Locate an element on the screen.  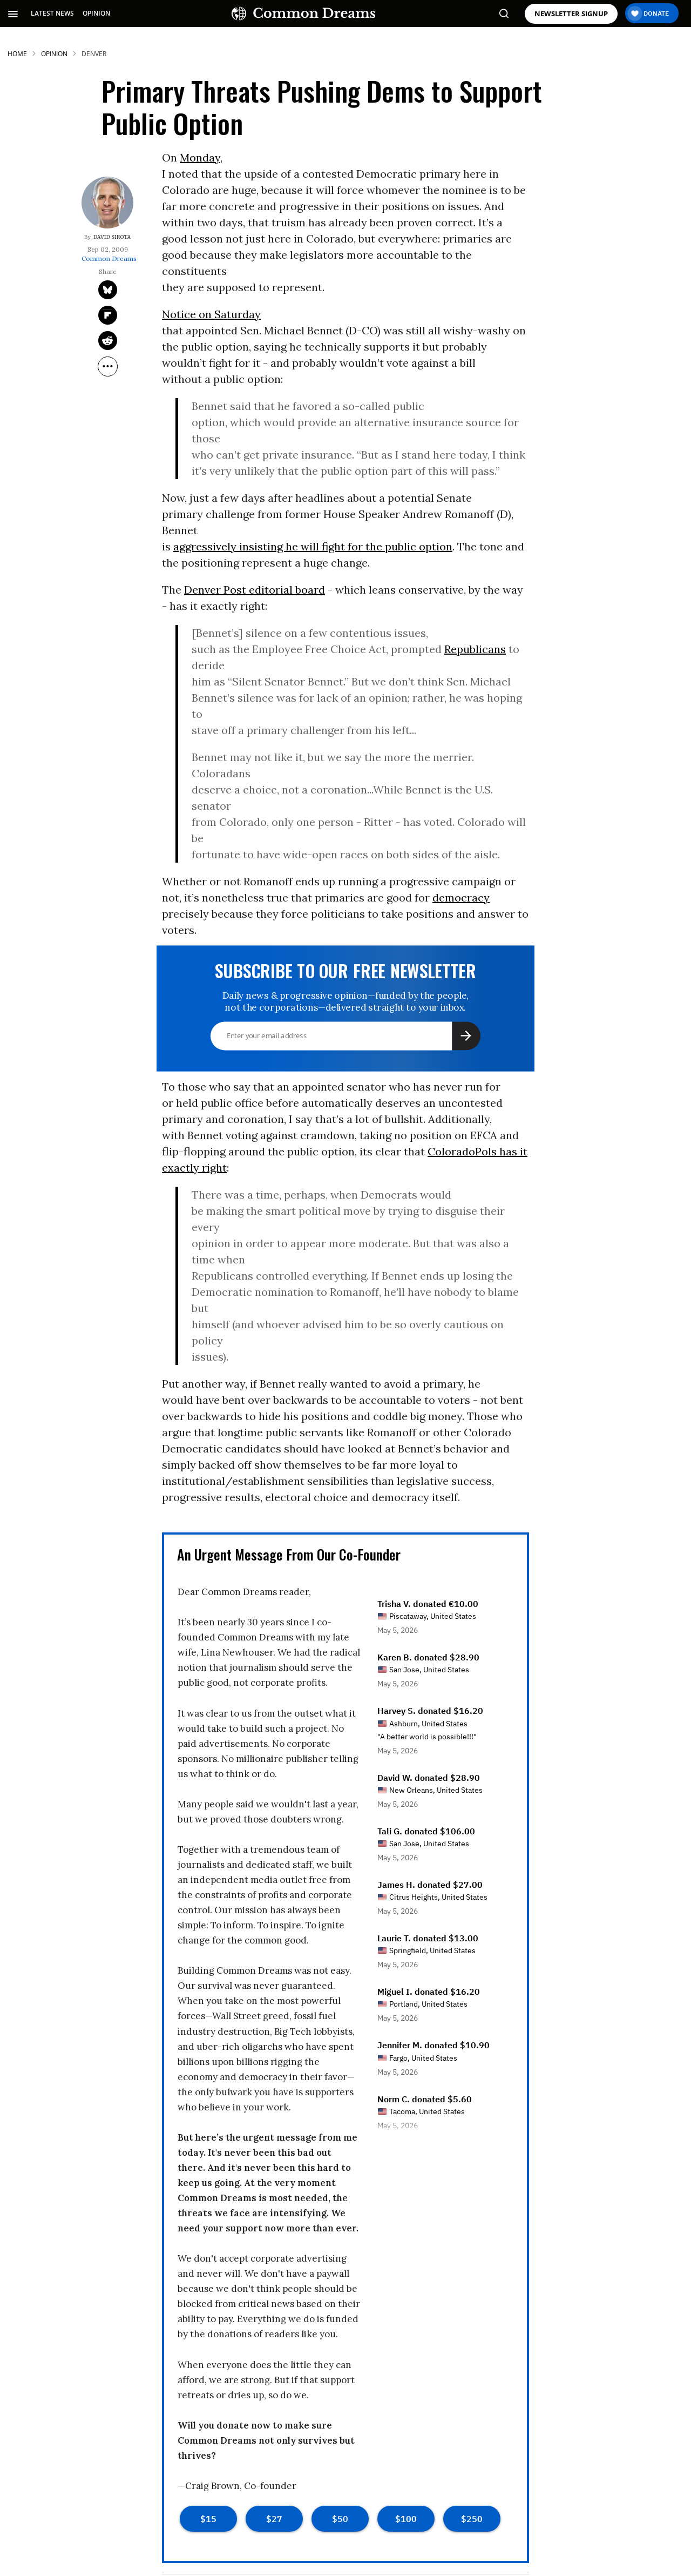
An Urgent Message From Our Co-Founder is located at coordinates (289, 1554).